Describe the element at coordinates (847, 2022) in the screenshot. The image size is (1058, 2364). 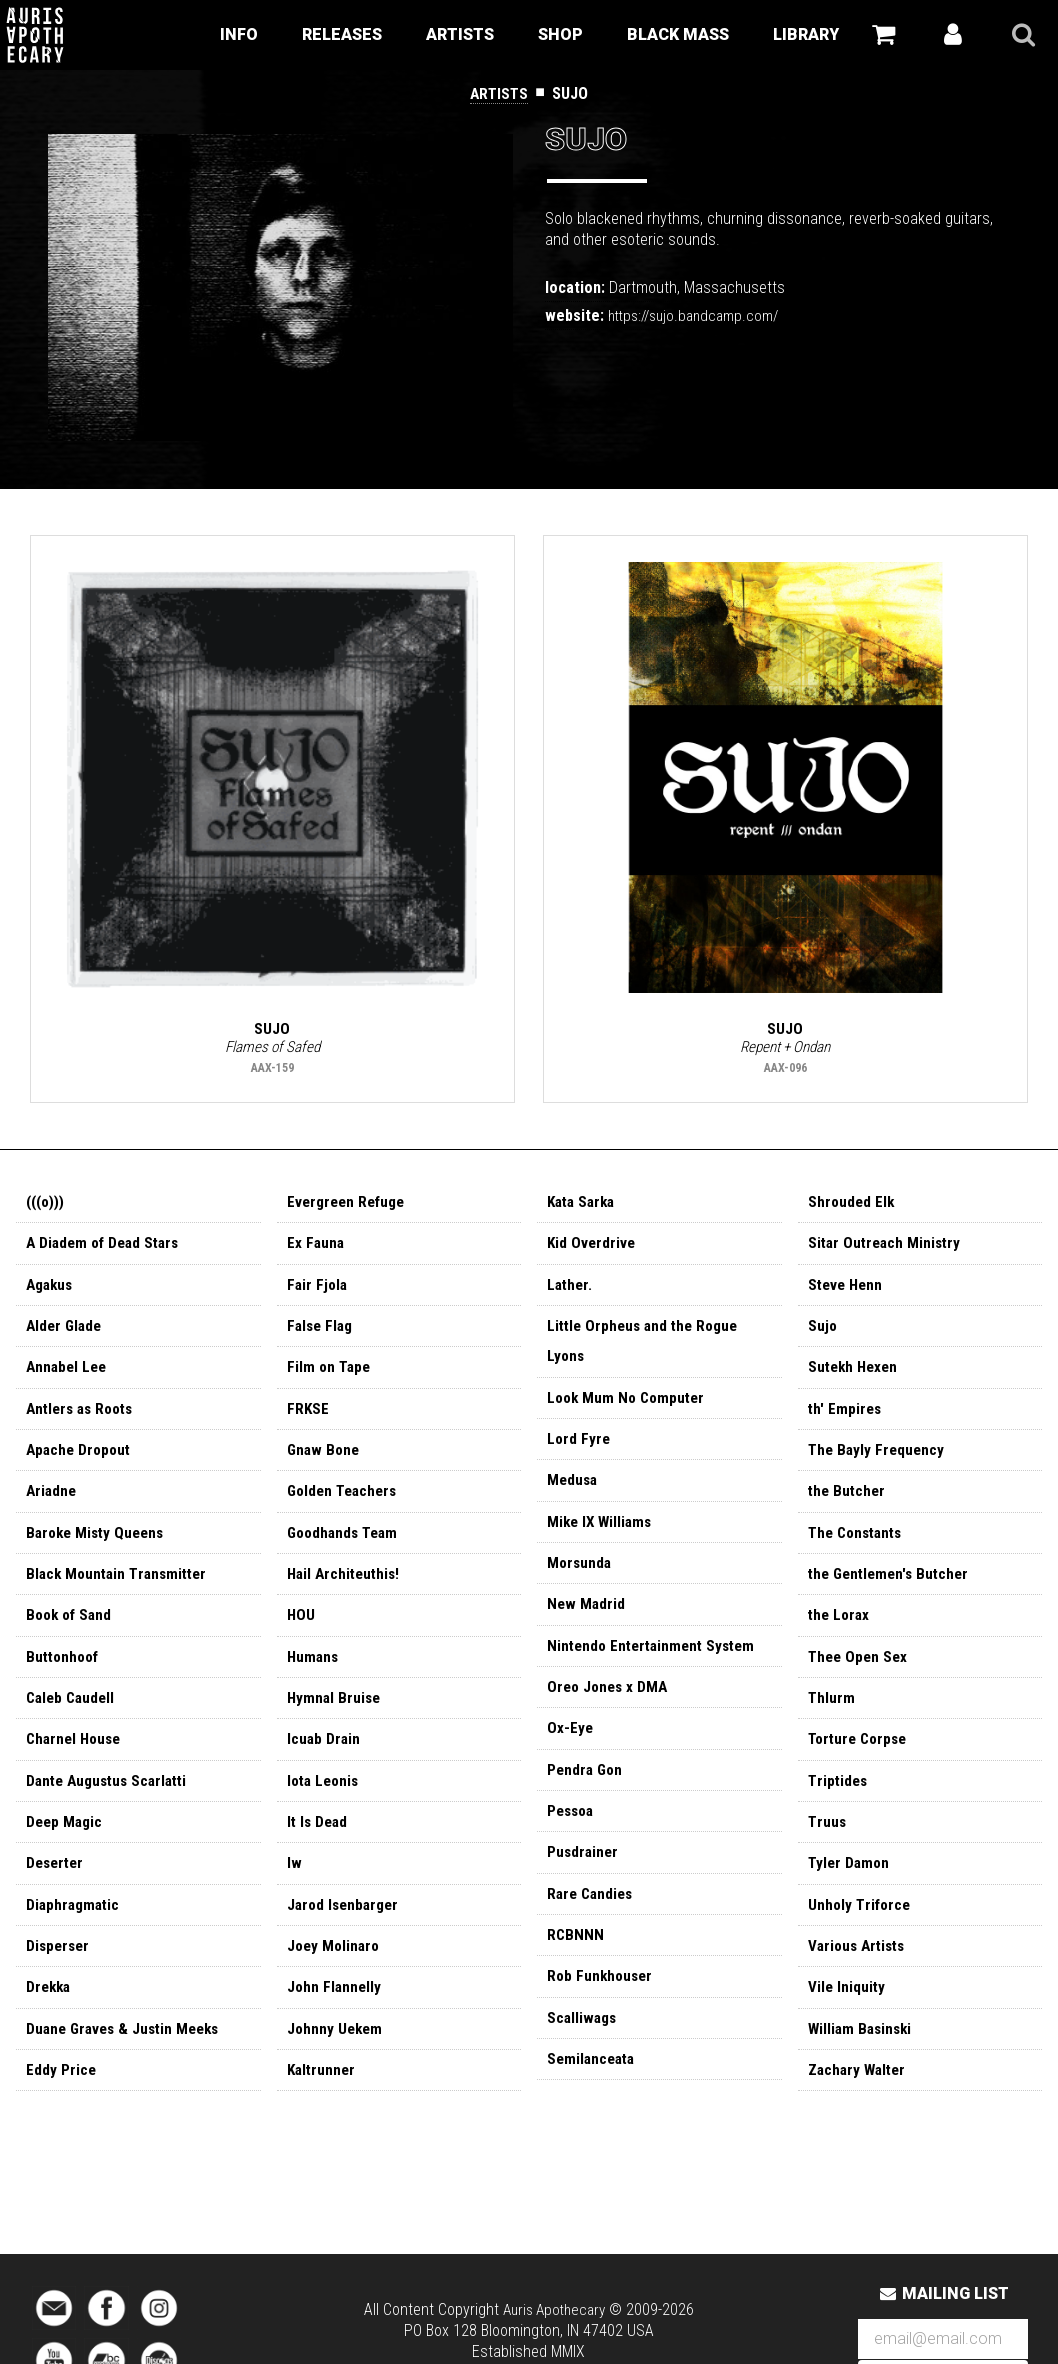
I see `Vile Iniquity` at that location.